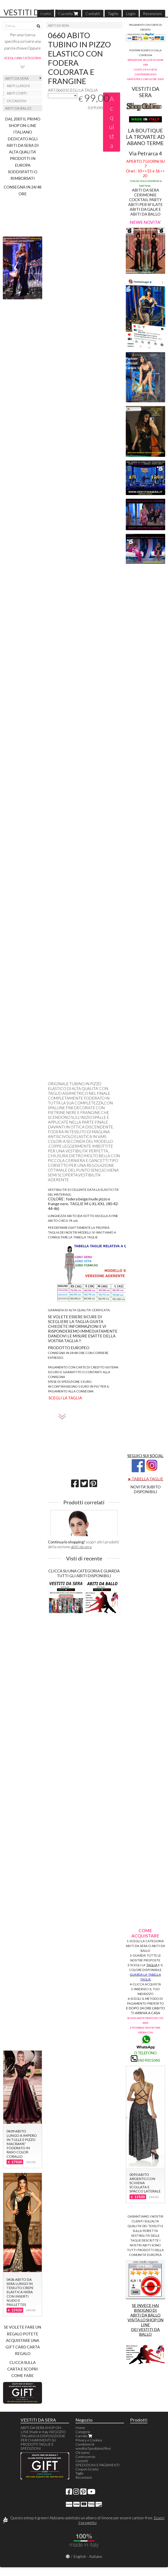 This screenshot has height=2576, width=168. What do you see at coordinates (16, 101) in the screenshot?
I see `OCCASIONI` at bounding box center [16, 101].